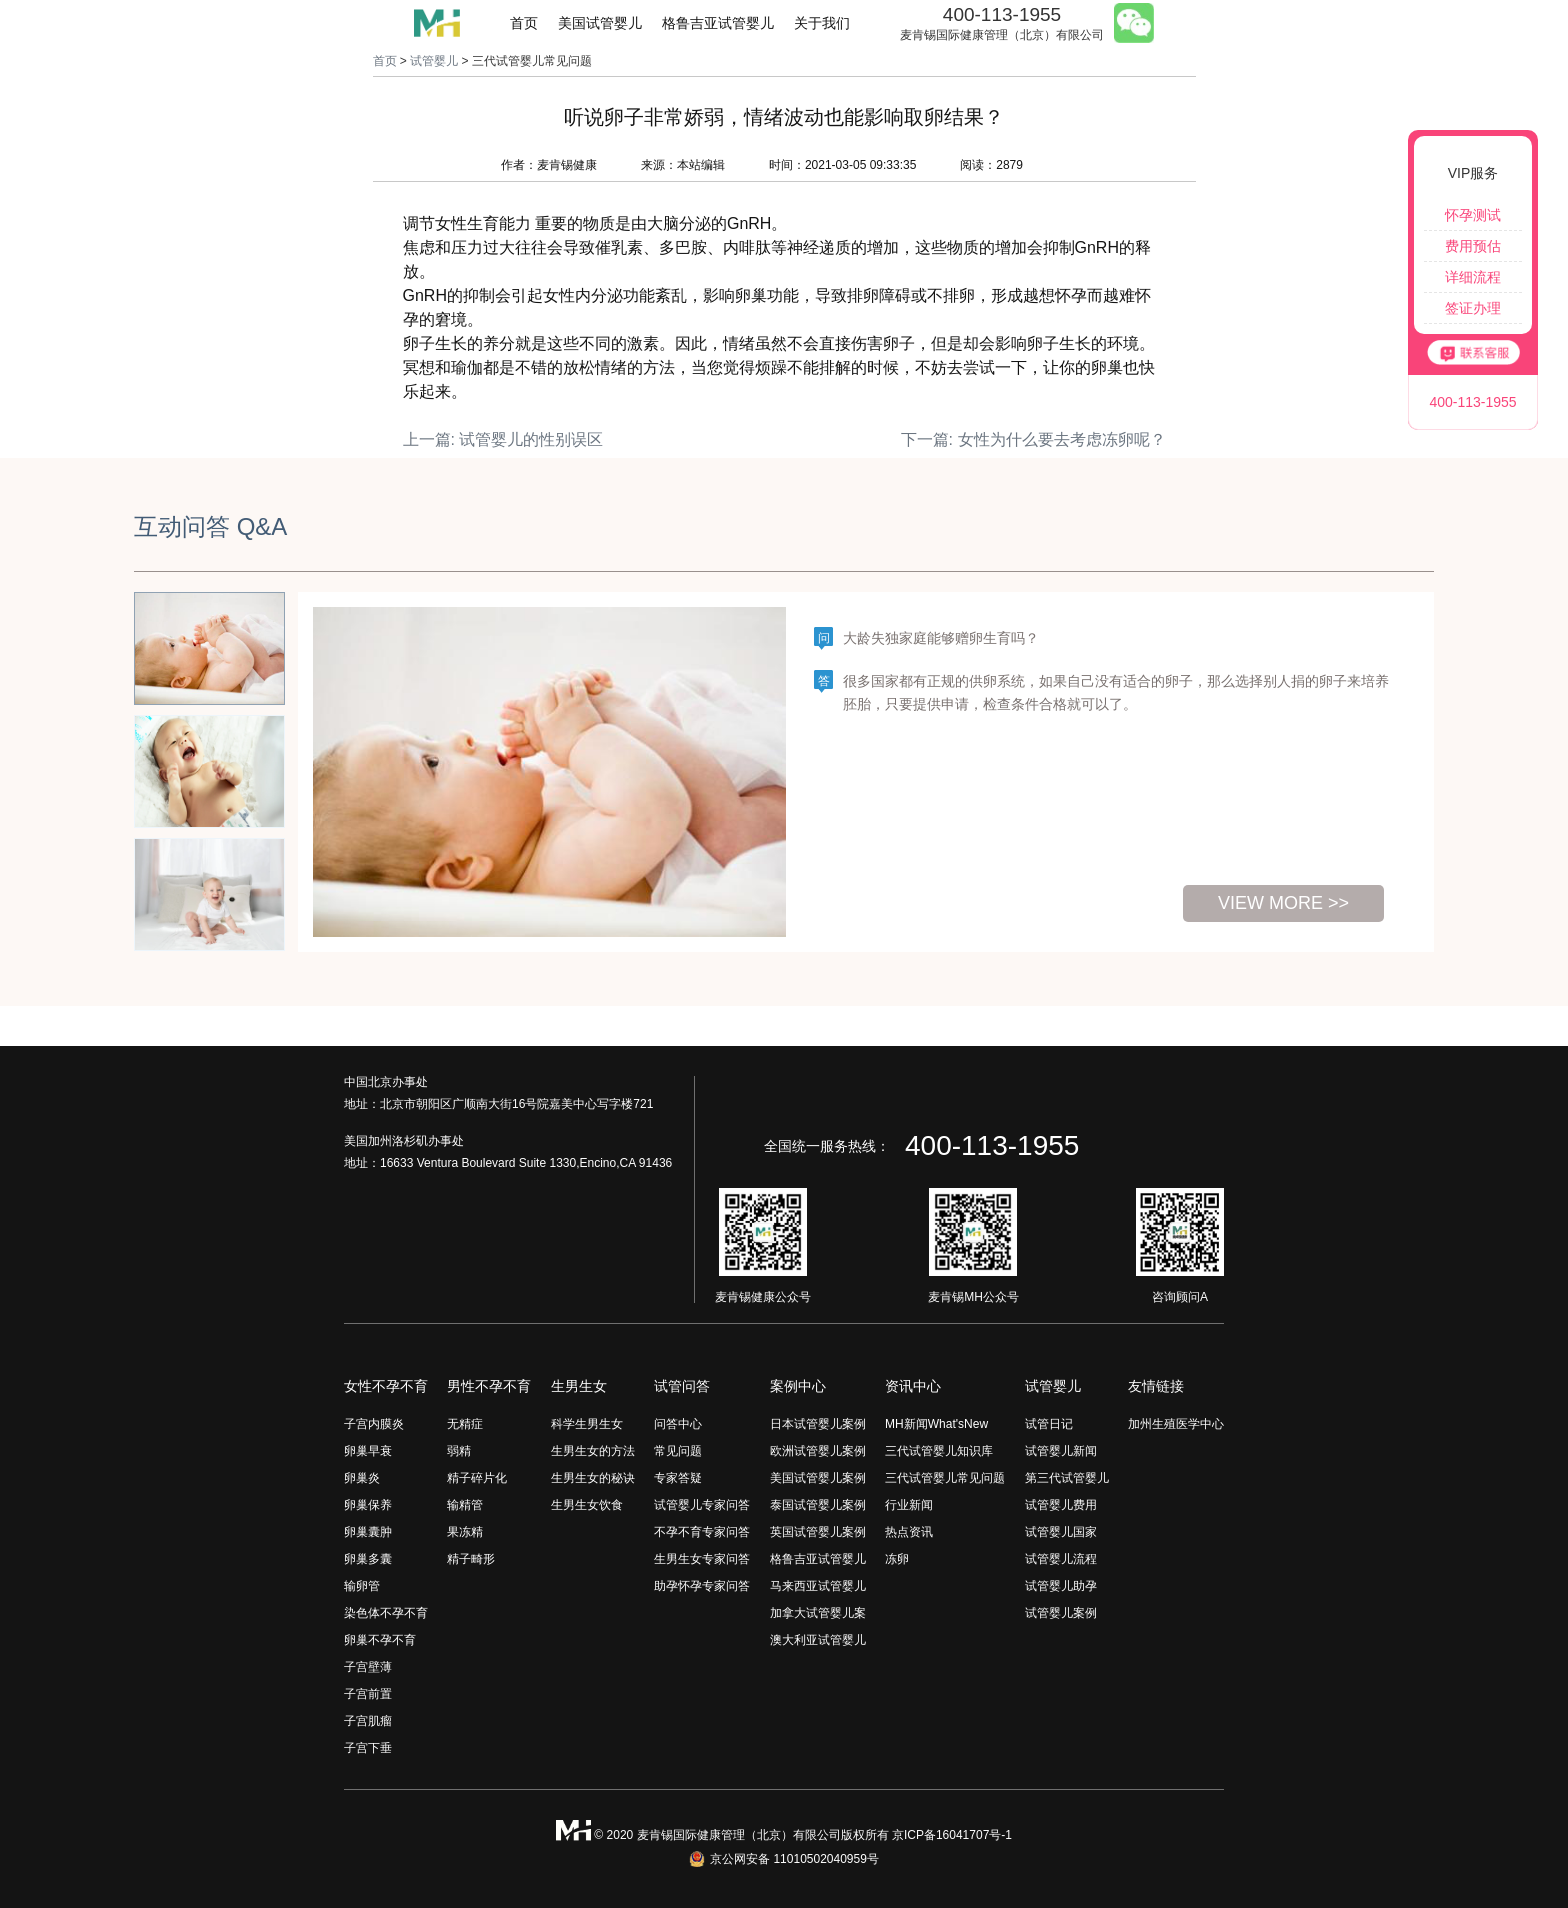  Describe the element at coordinates (818, 1424) in the screenshot. I see `日本试管婴儿案例` at that location.